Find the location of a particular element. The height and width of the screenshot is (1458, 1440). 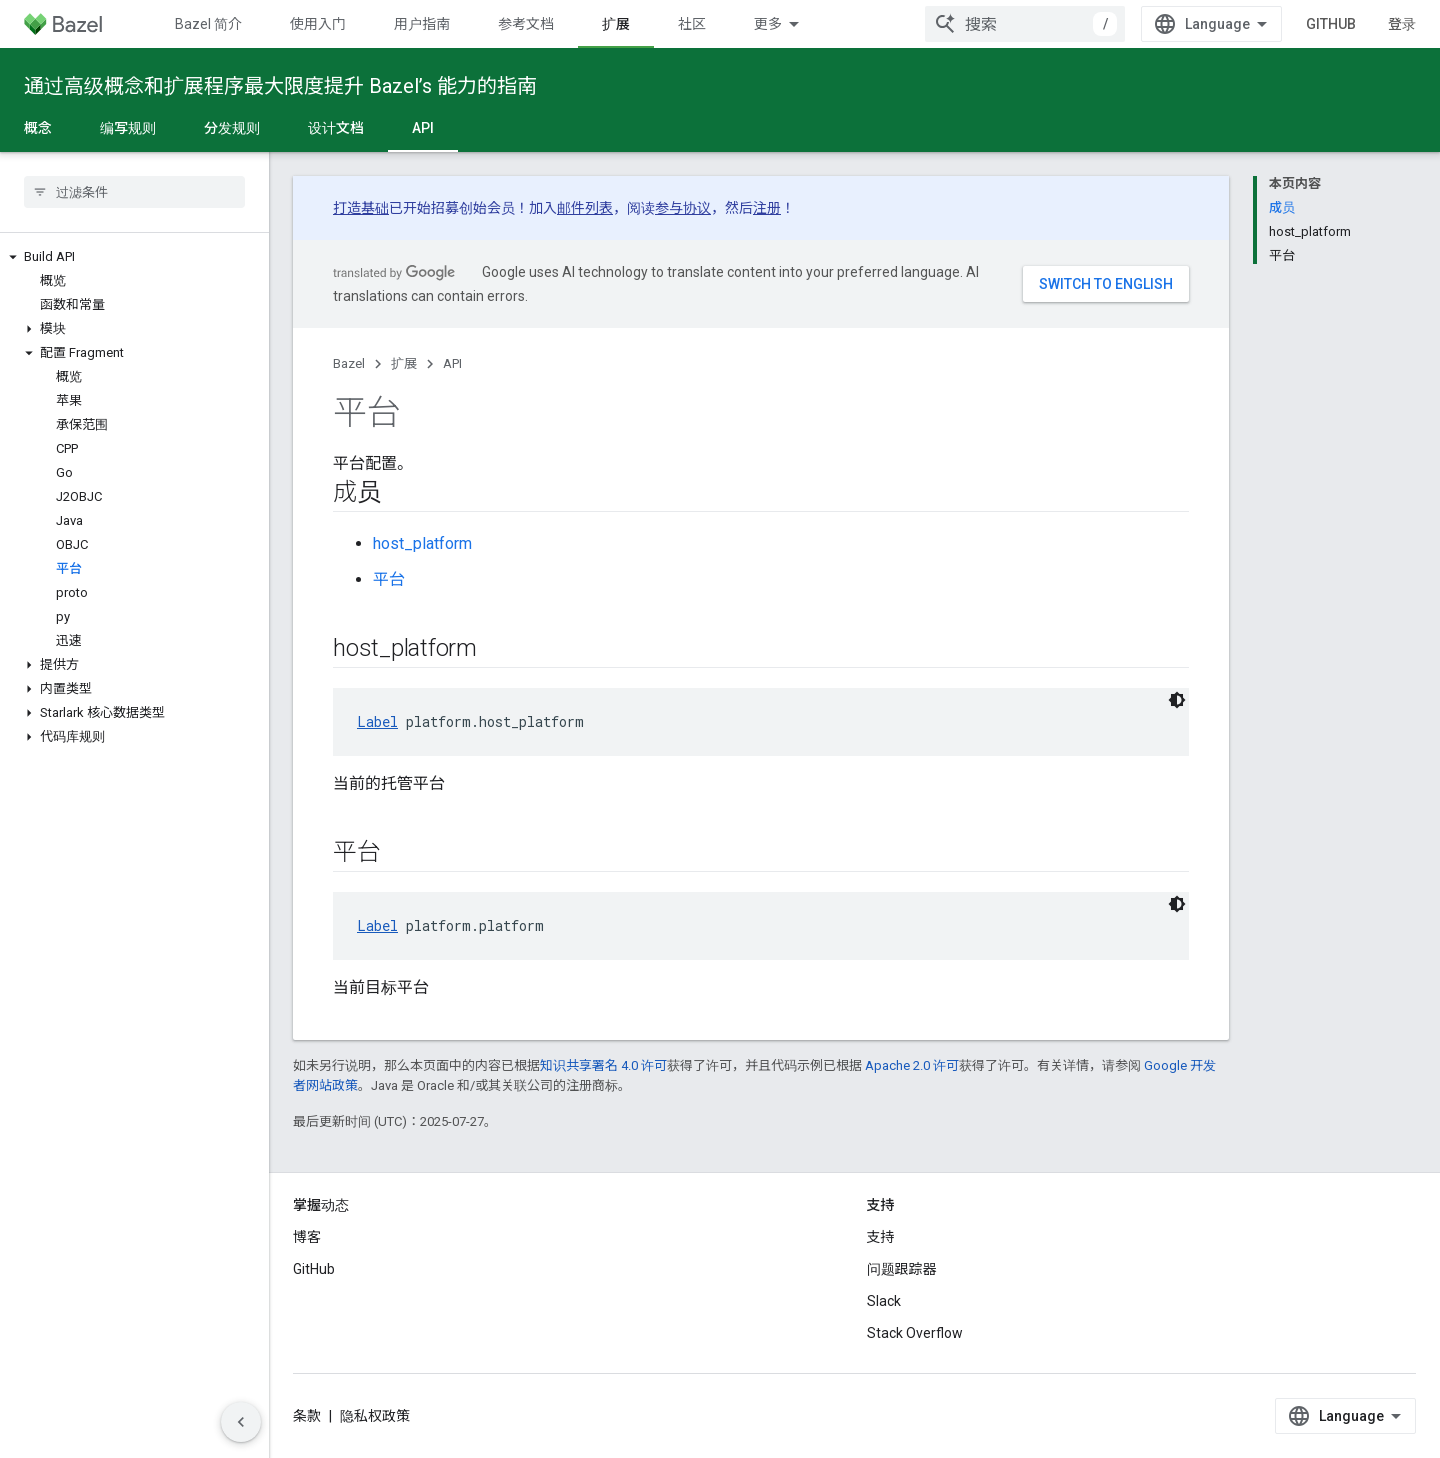

[深色代码主题背景] is located at coordinates (1177, 700).